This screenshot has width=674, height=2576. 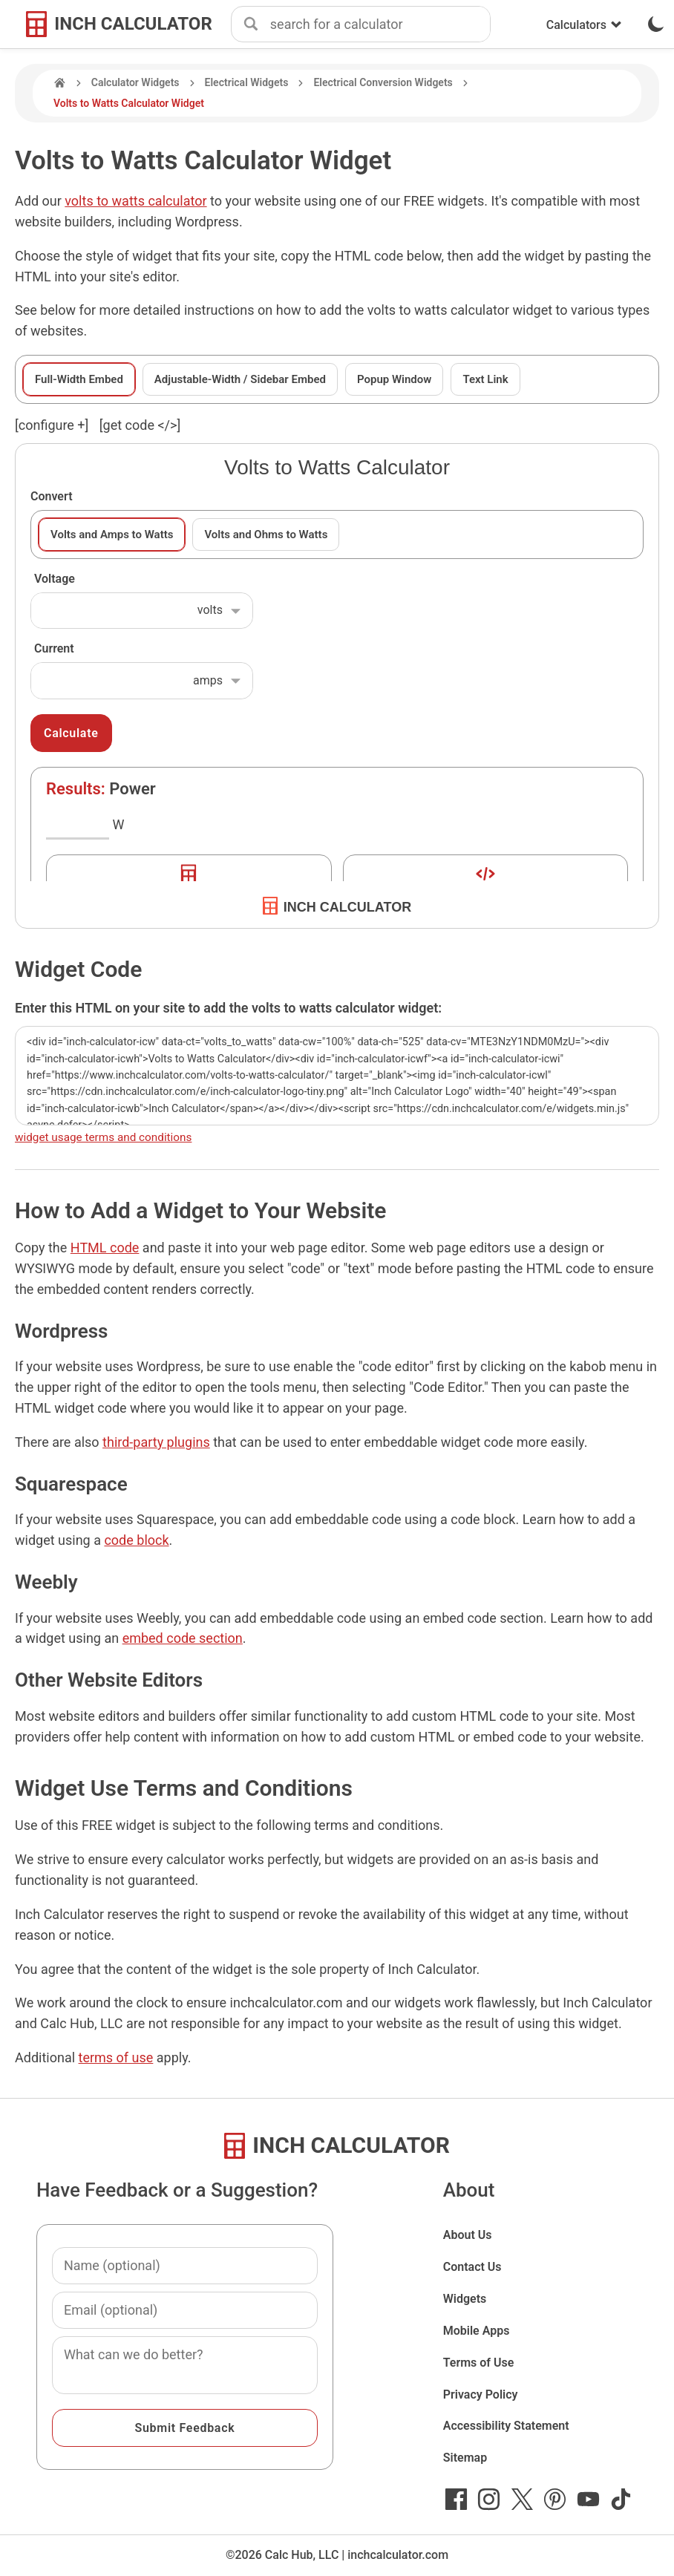 What do you see at coordinates (105, 1247) in the screenshot?
I see `HTML code` at bounding box center [105, 1247].